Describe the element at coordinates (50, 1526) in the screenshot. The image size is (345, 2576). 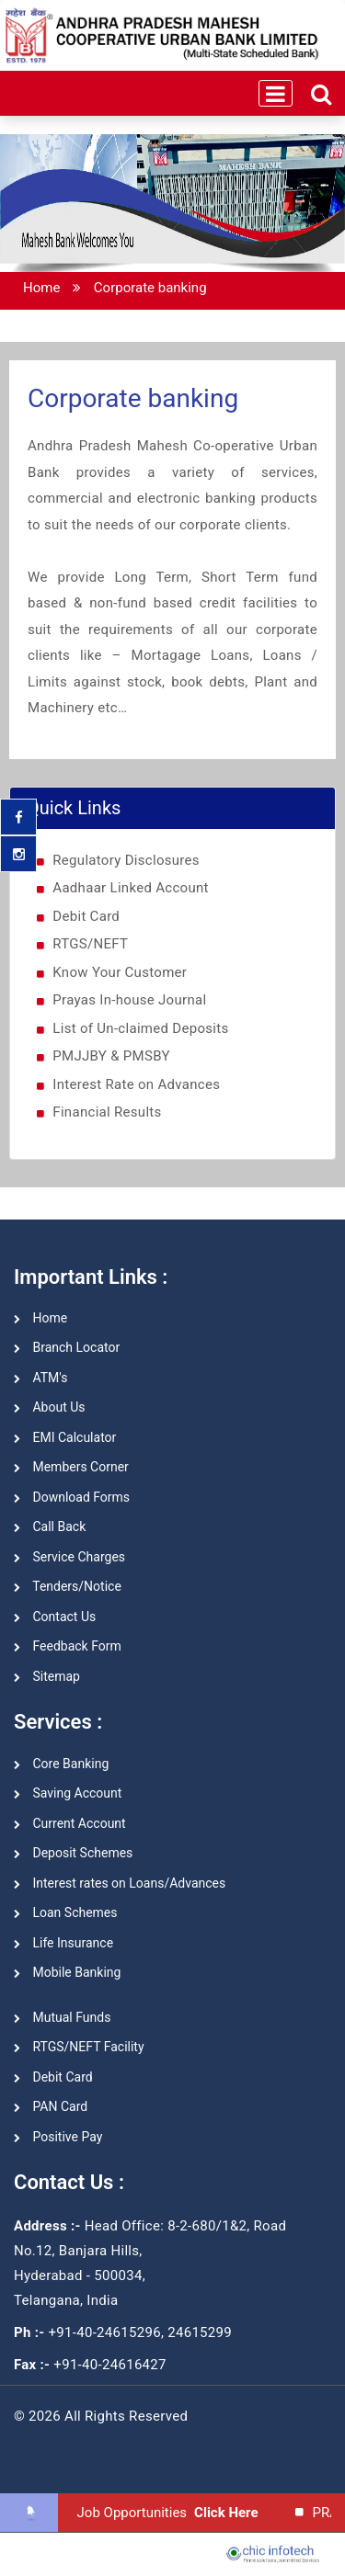
I see `Call Back` at that location.